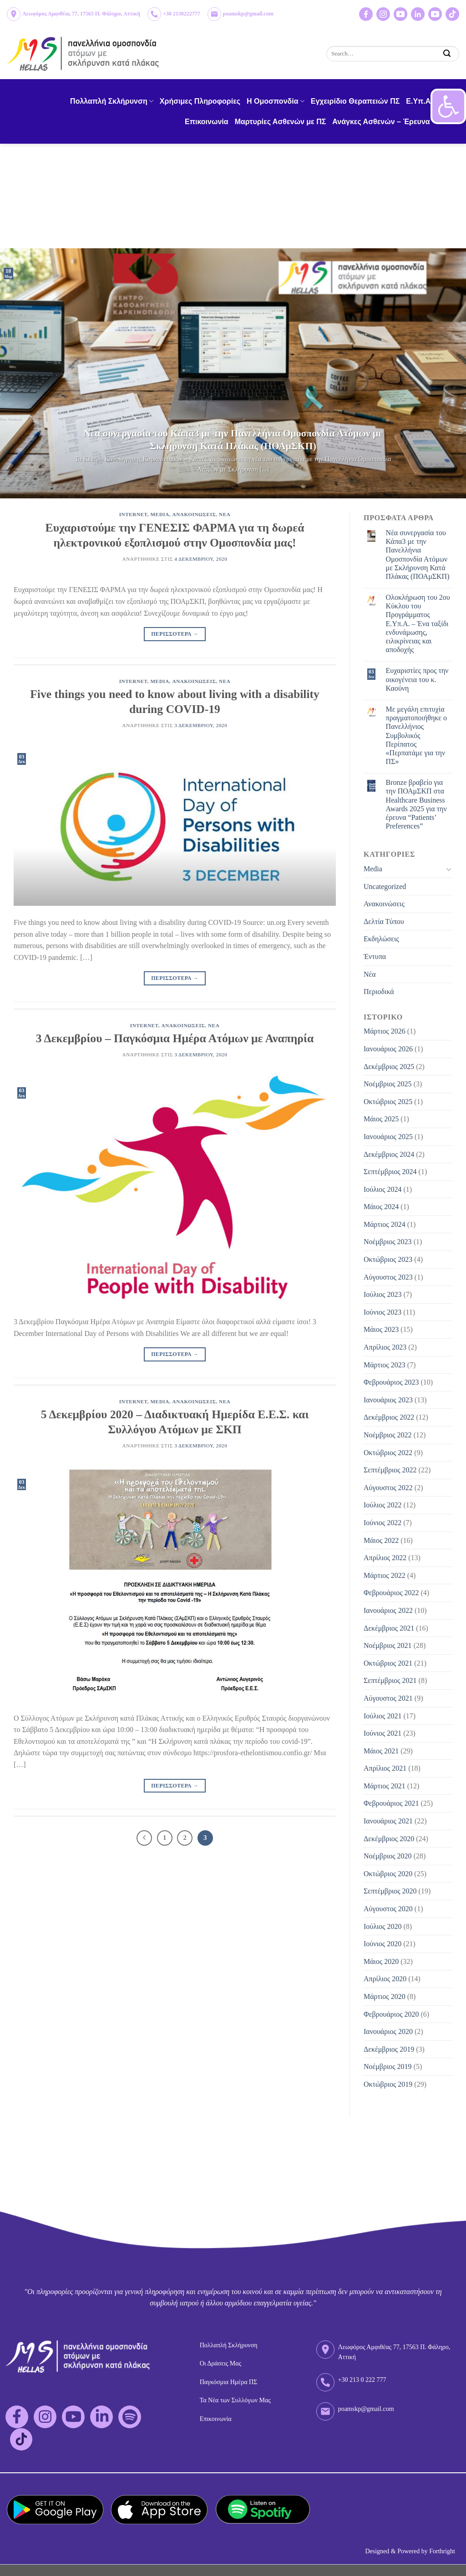  Describe the element at coordinates (390, 1891) in the screenshot. I see `Σεπτέμβριος 2020` at that location.